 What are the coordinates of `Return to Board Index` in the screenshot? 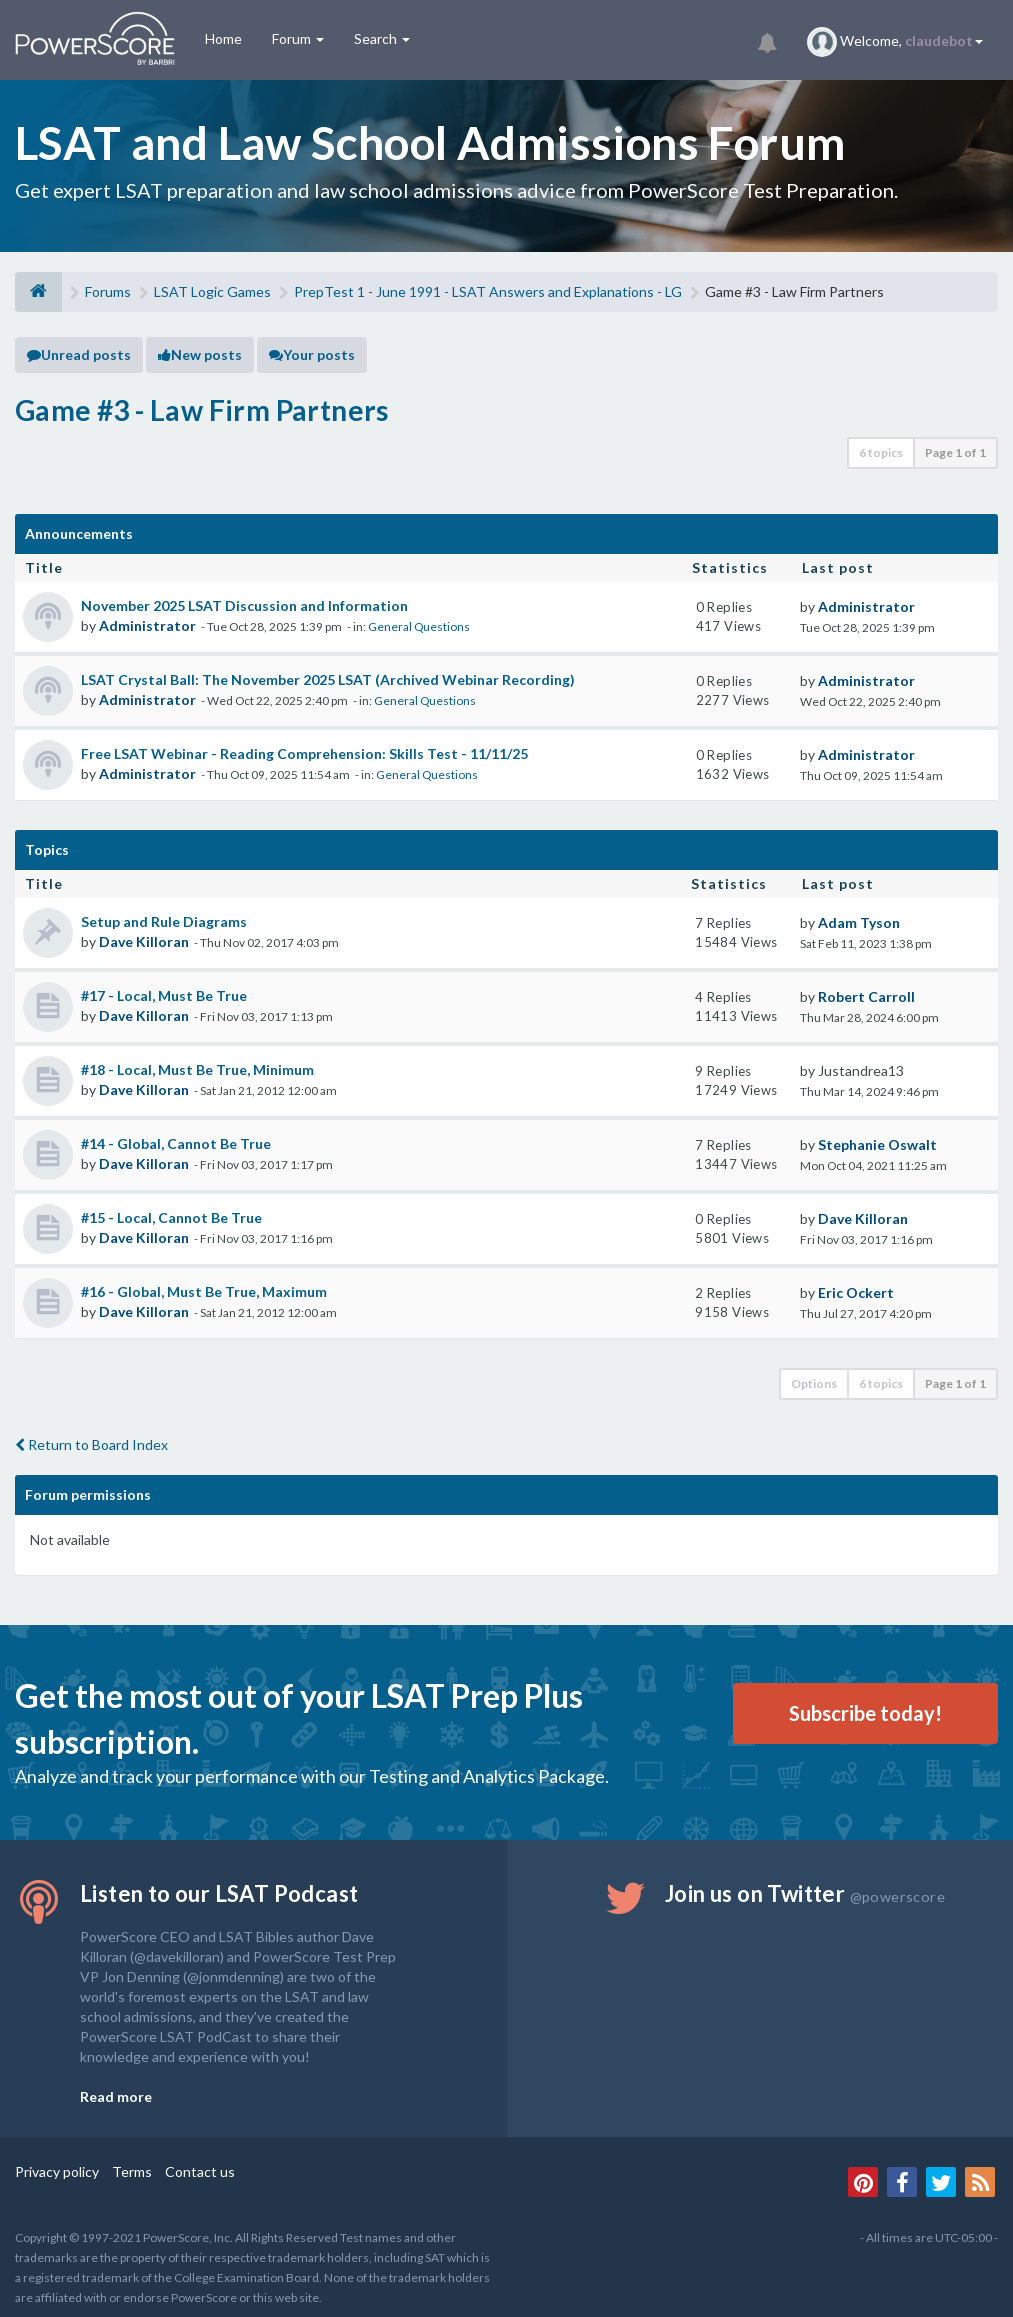 It's located at (91, 1444).